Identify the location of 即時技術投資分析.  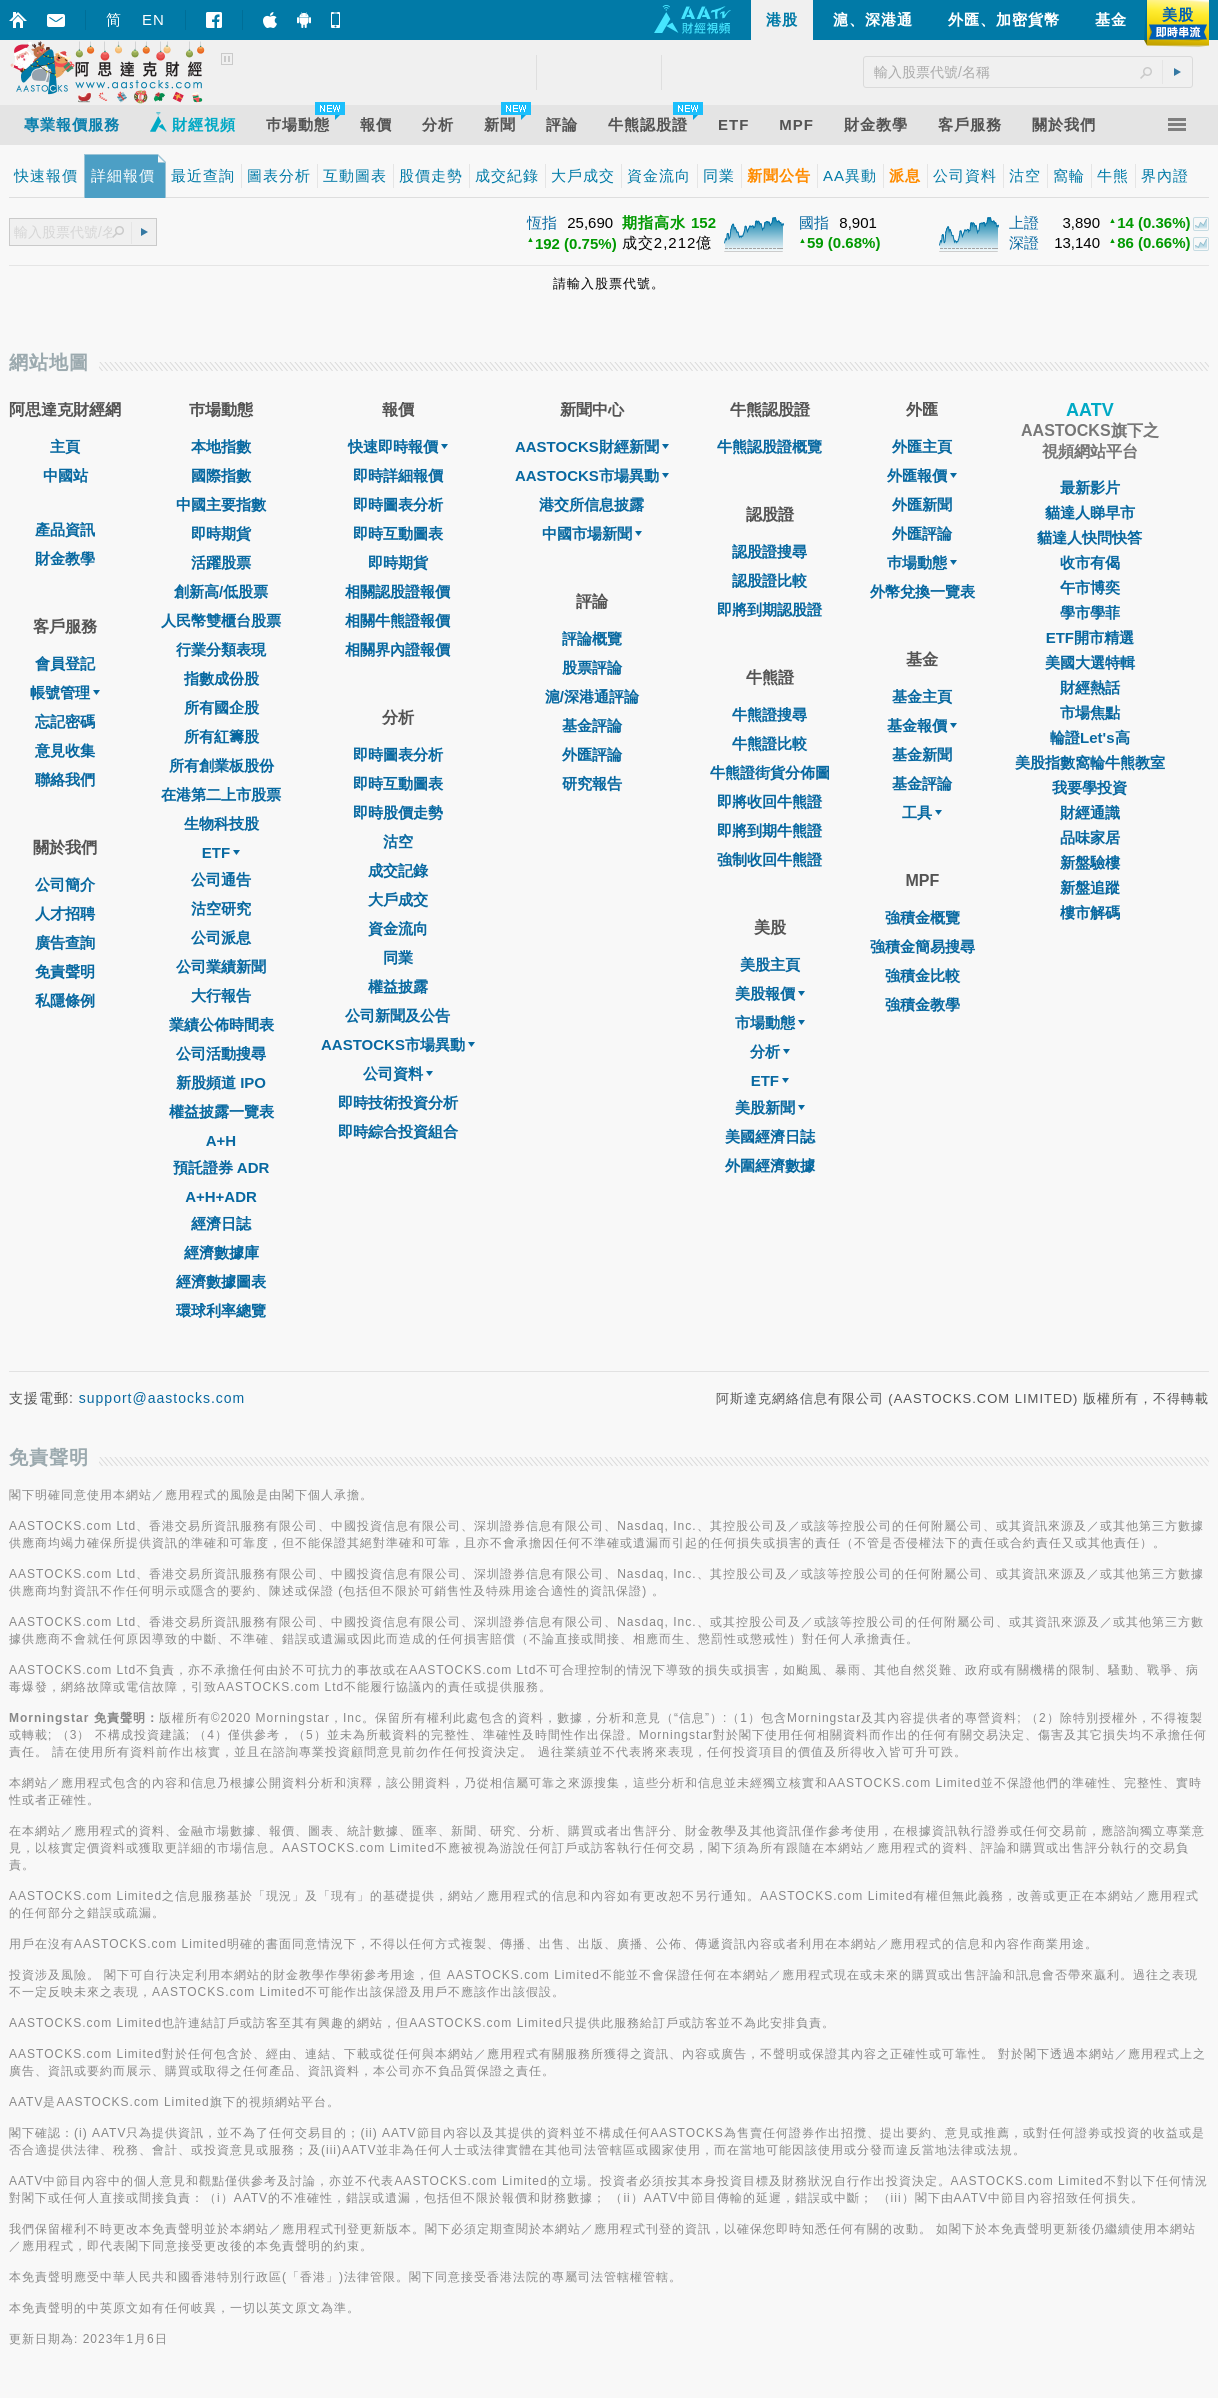
(398, 1102).